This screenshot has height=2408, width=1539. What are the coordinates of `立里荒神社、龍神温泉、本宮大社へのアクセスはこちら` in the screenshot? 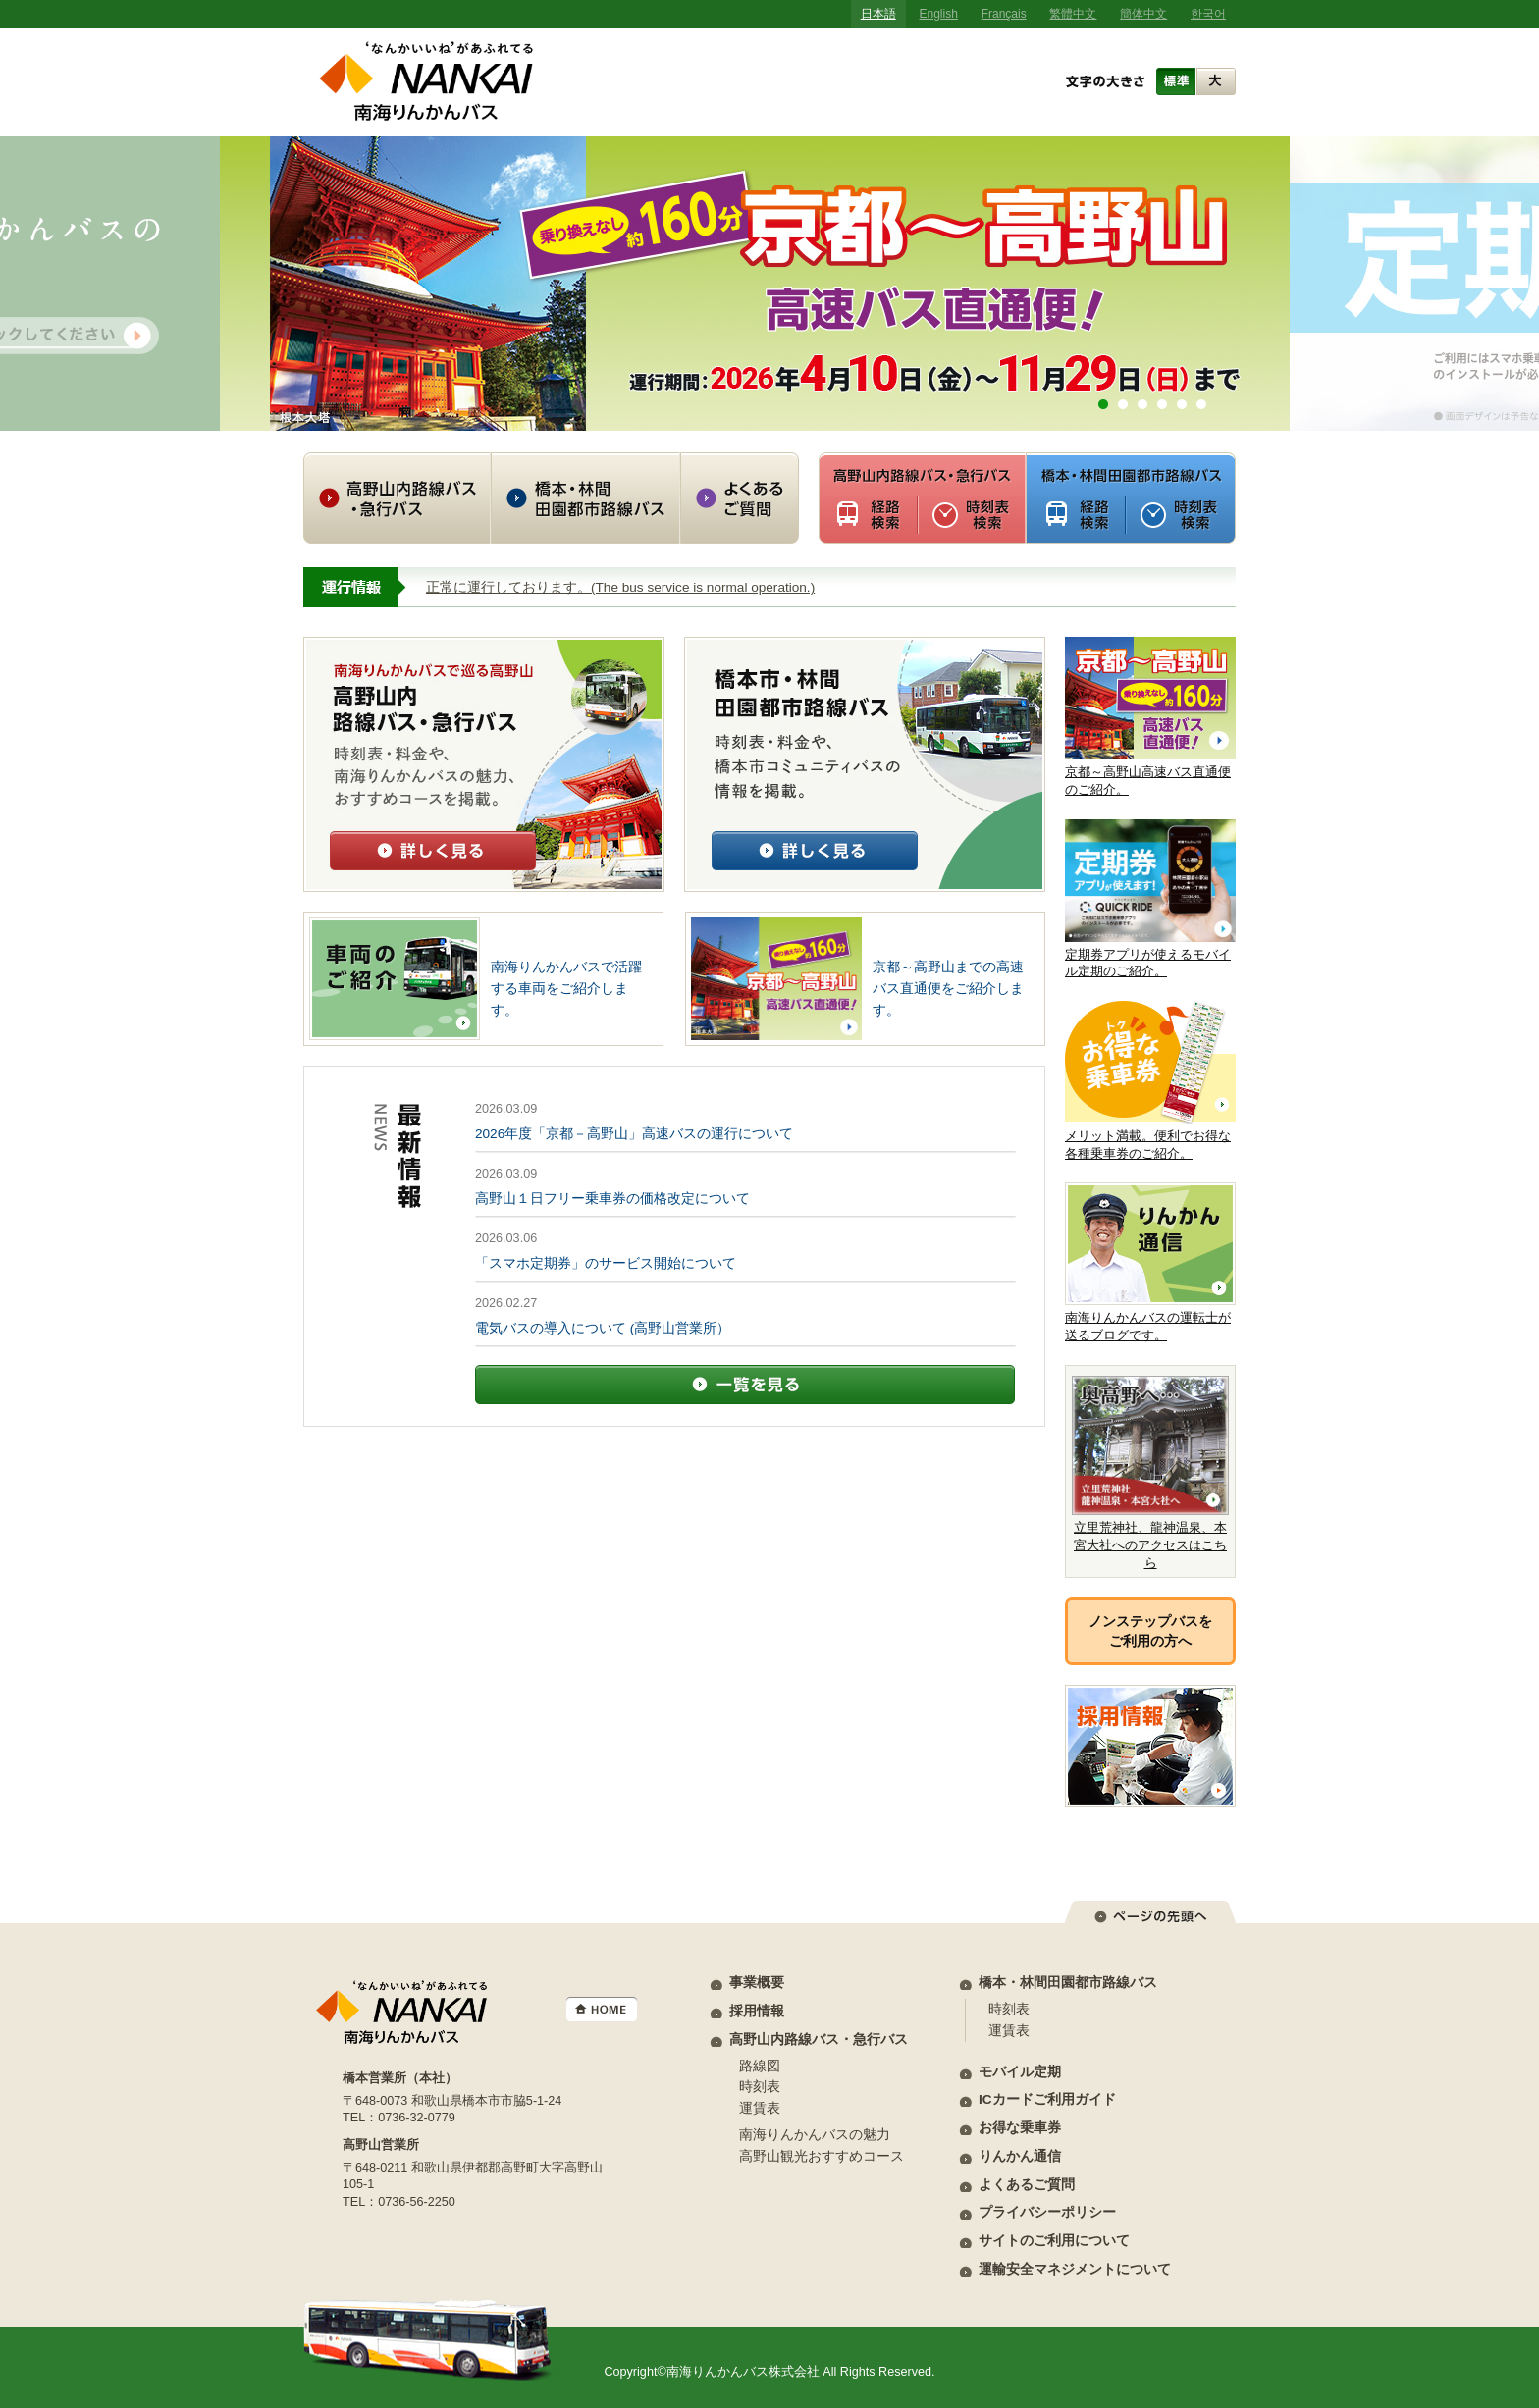 It's located at (1150, 1473).